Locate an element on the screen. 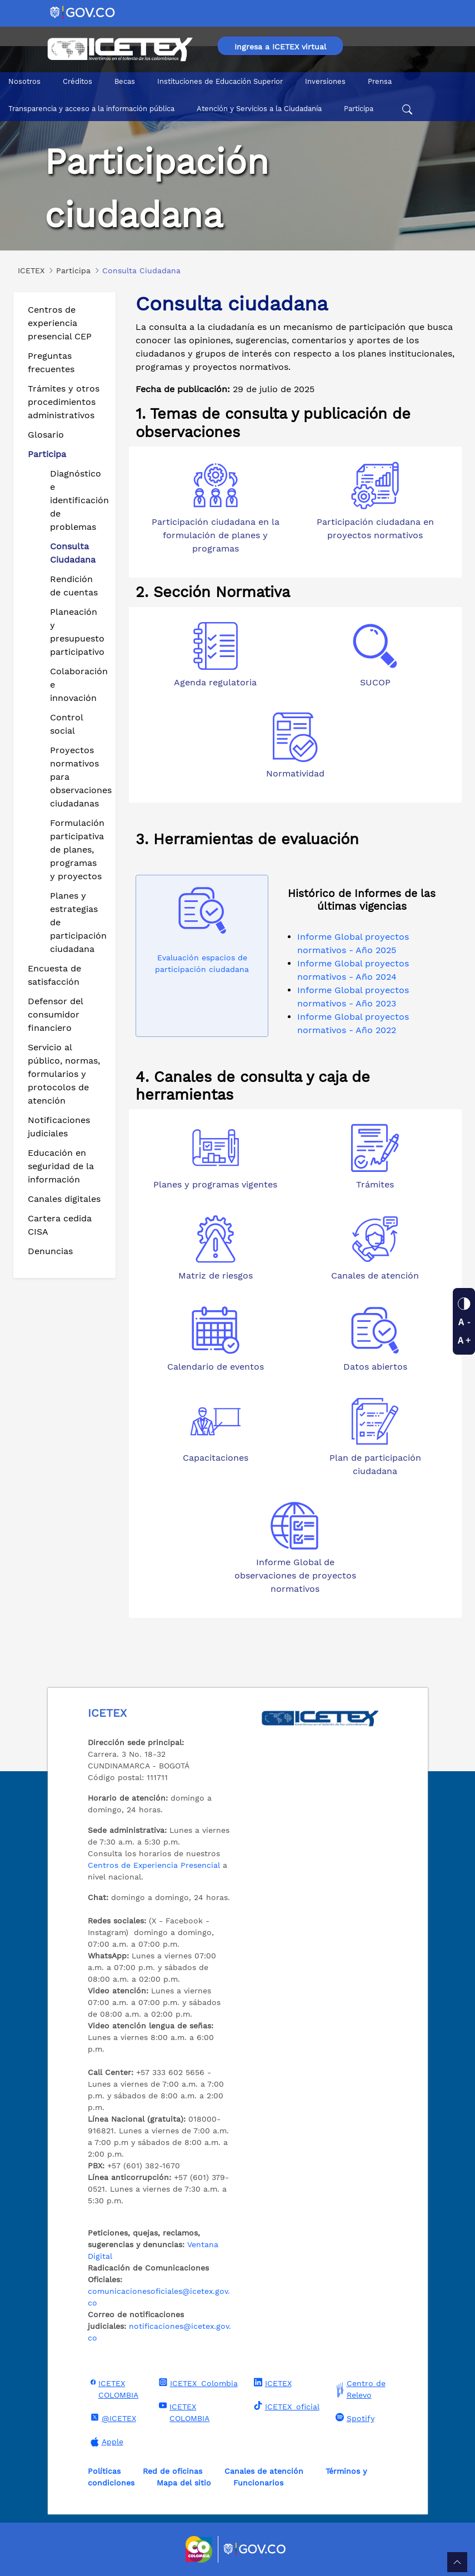 This screenshot has width=475, height=2576. ICETEX COLOMBIA is located at coordinates (113, 2388).